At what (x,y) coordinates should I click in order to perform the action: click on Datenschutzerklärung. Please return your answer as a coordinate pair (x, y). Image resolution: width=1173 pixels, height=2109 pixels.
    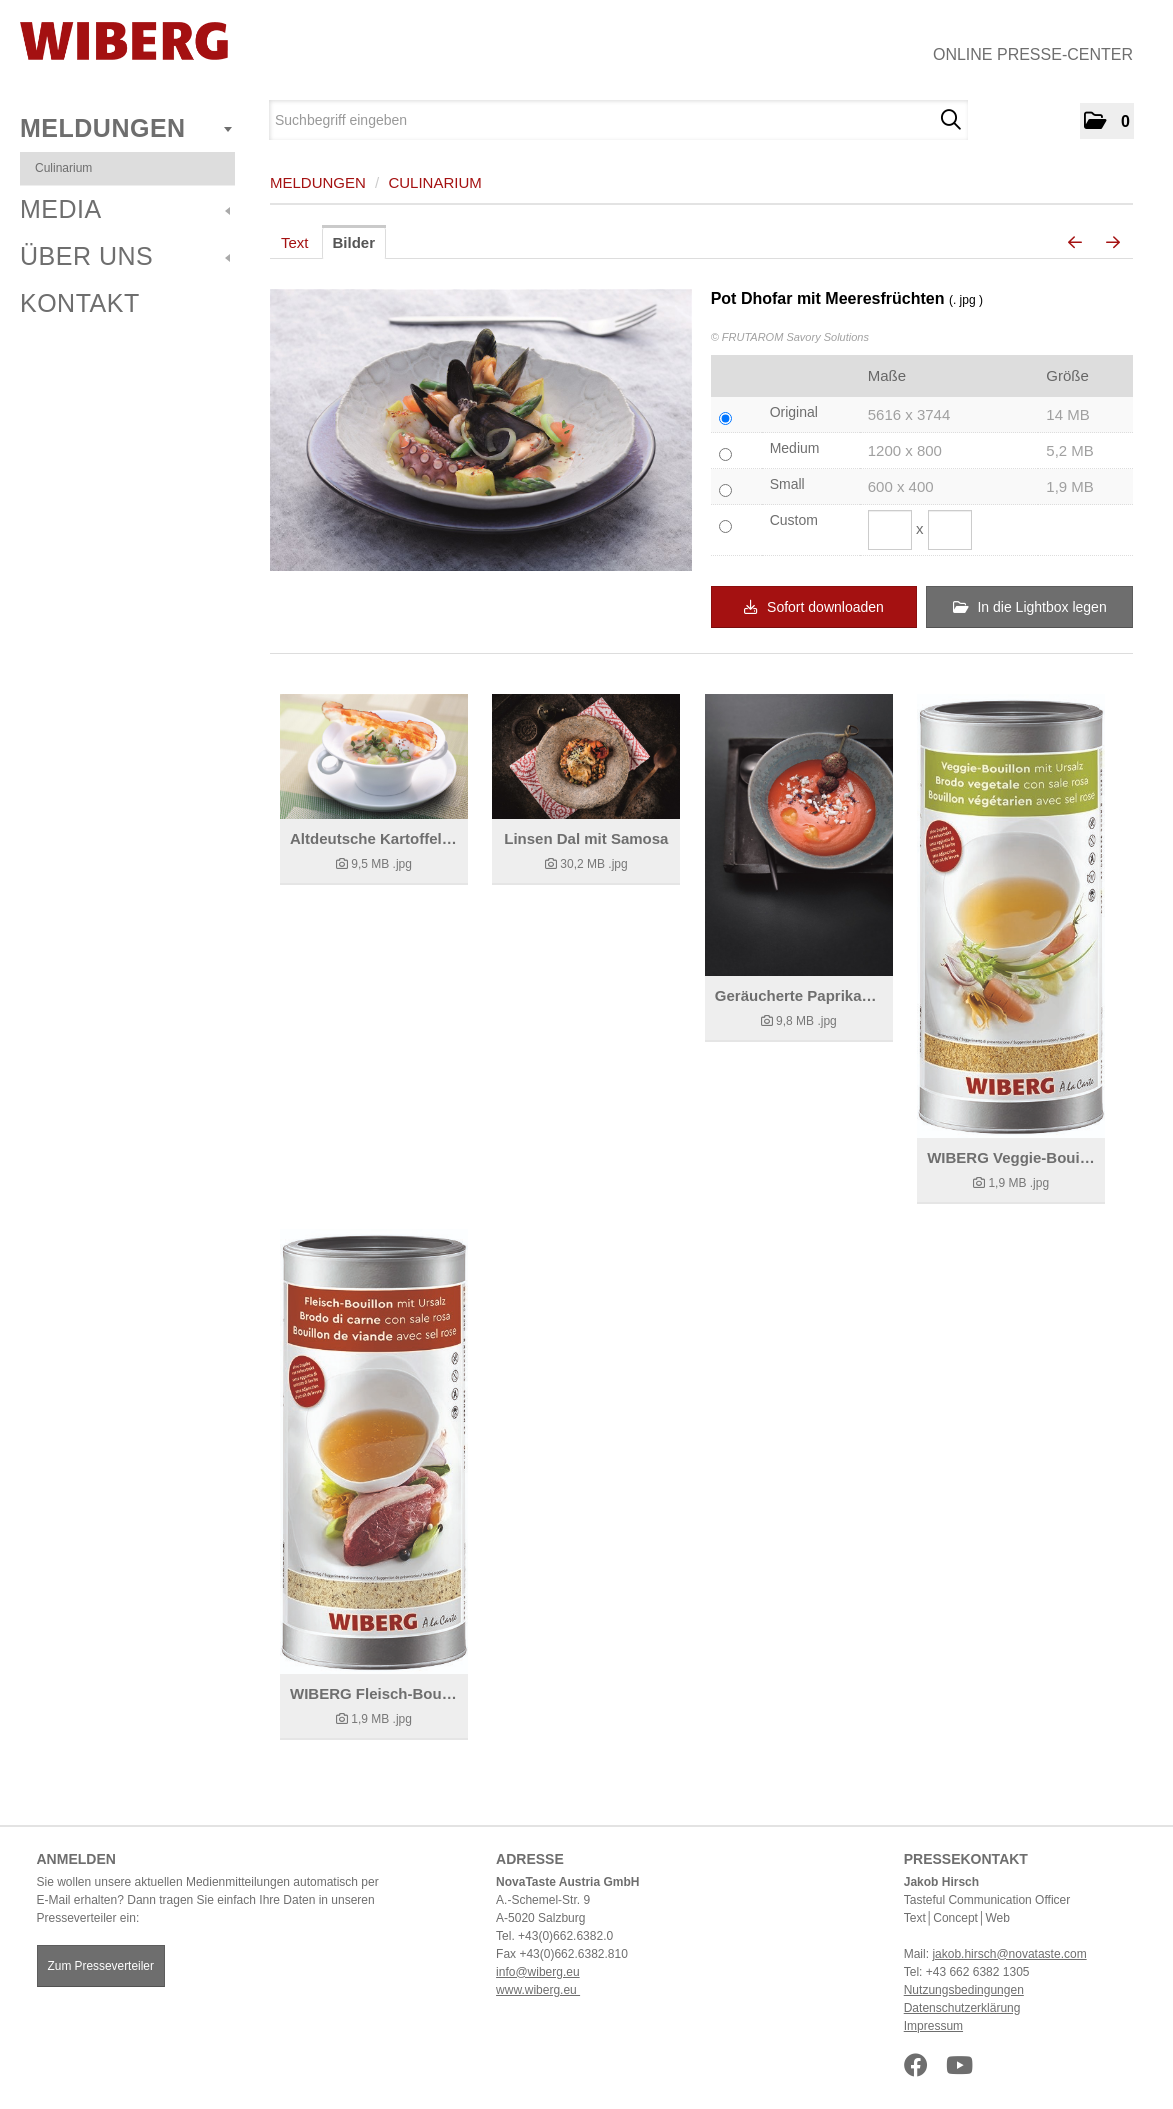
    Looking at the image, I should click on (962, 2008).